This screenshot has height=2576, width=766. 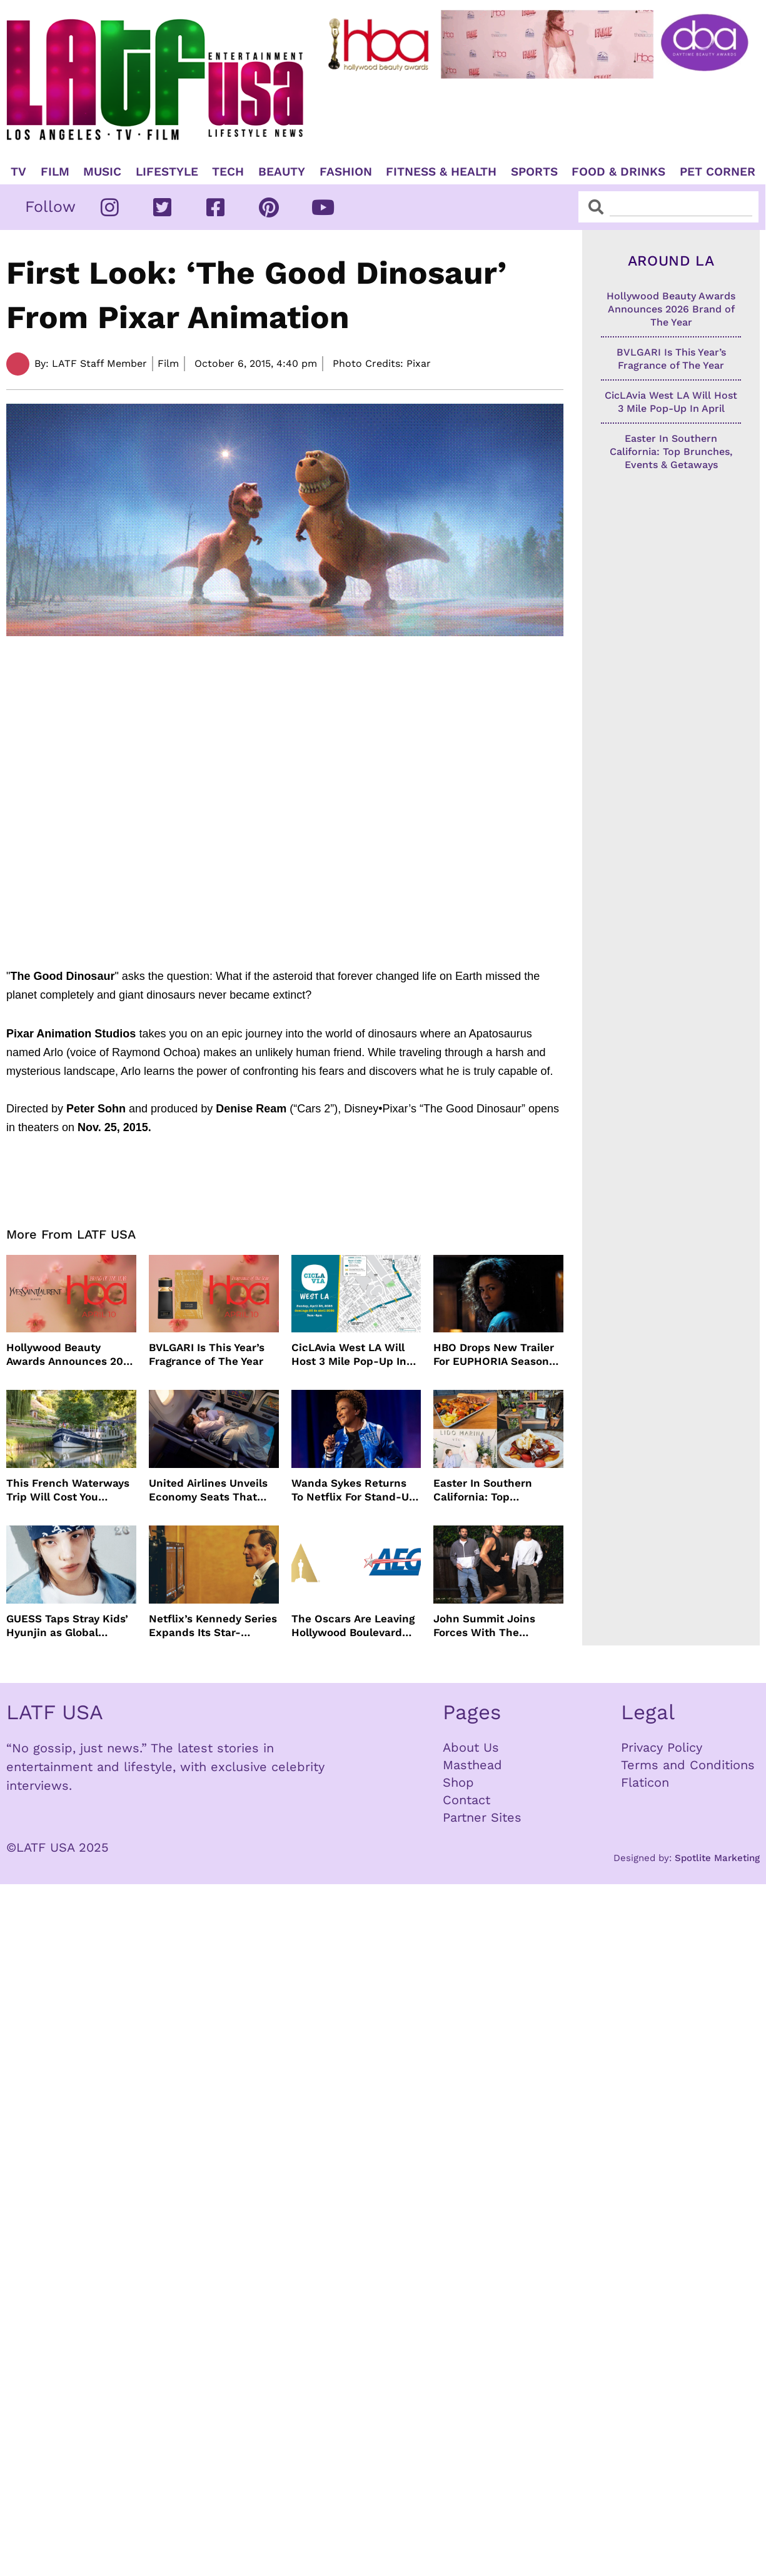 I want to click on Pet Corner, so click(x=717, y=172).